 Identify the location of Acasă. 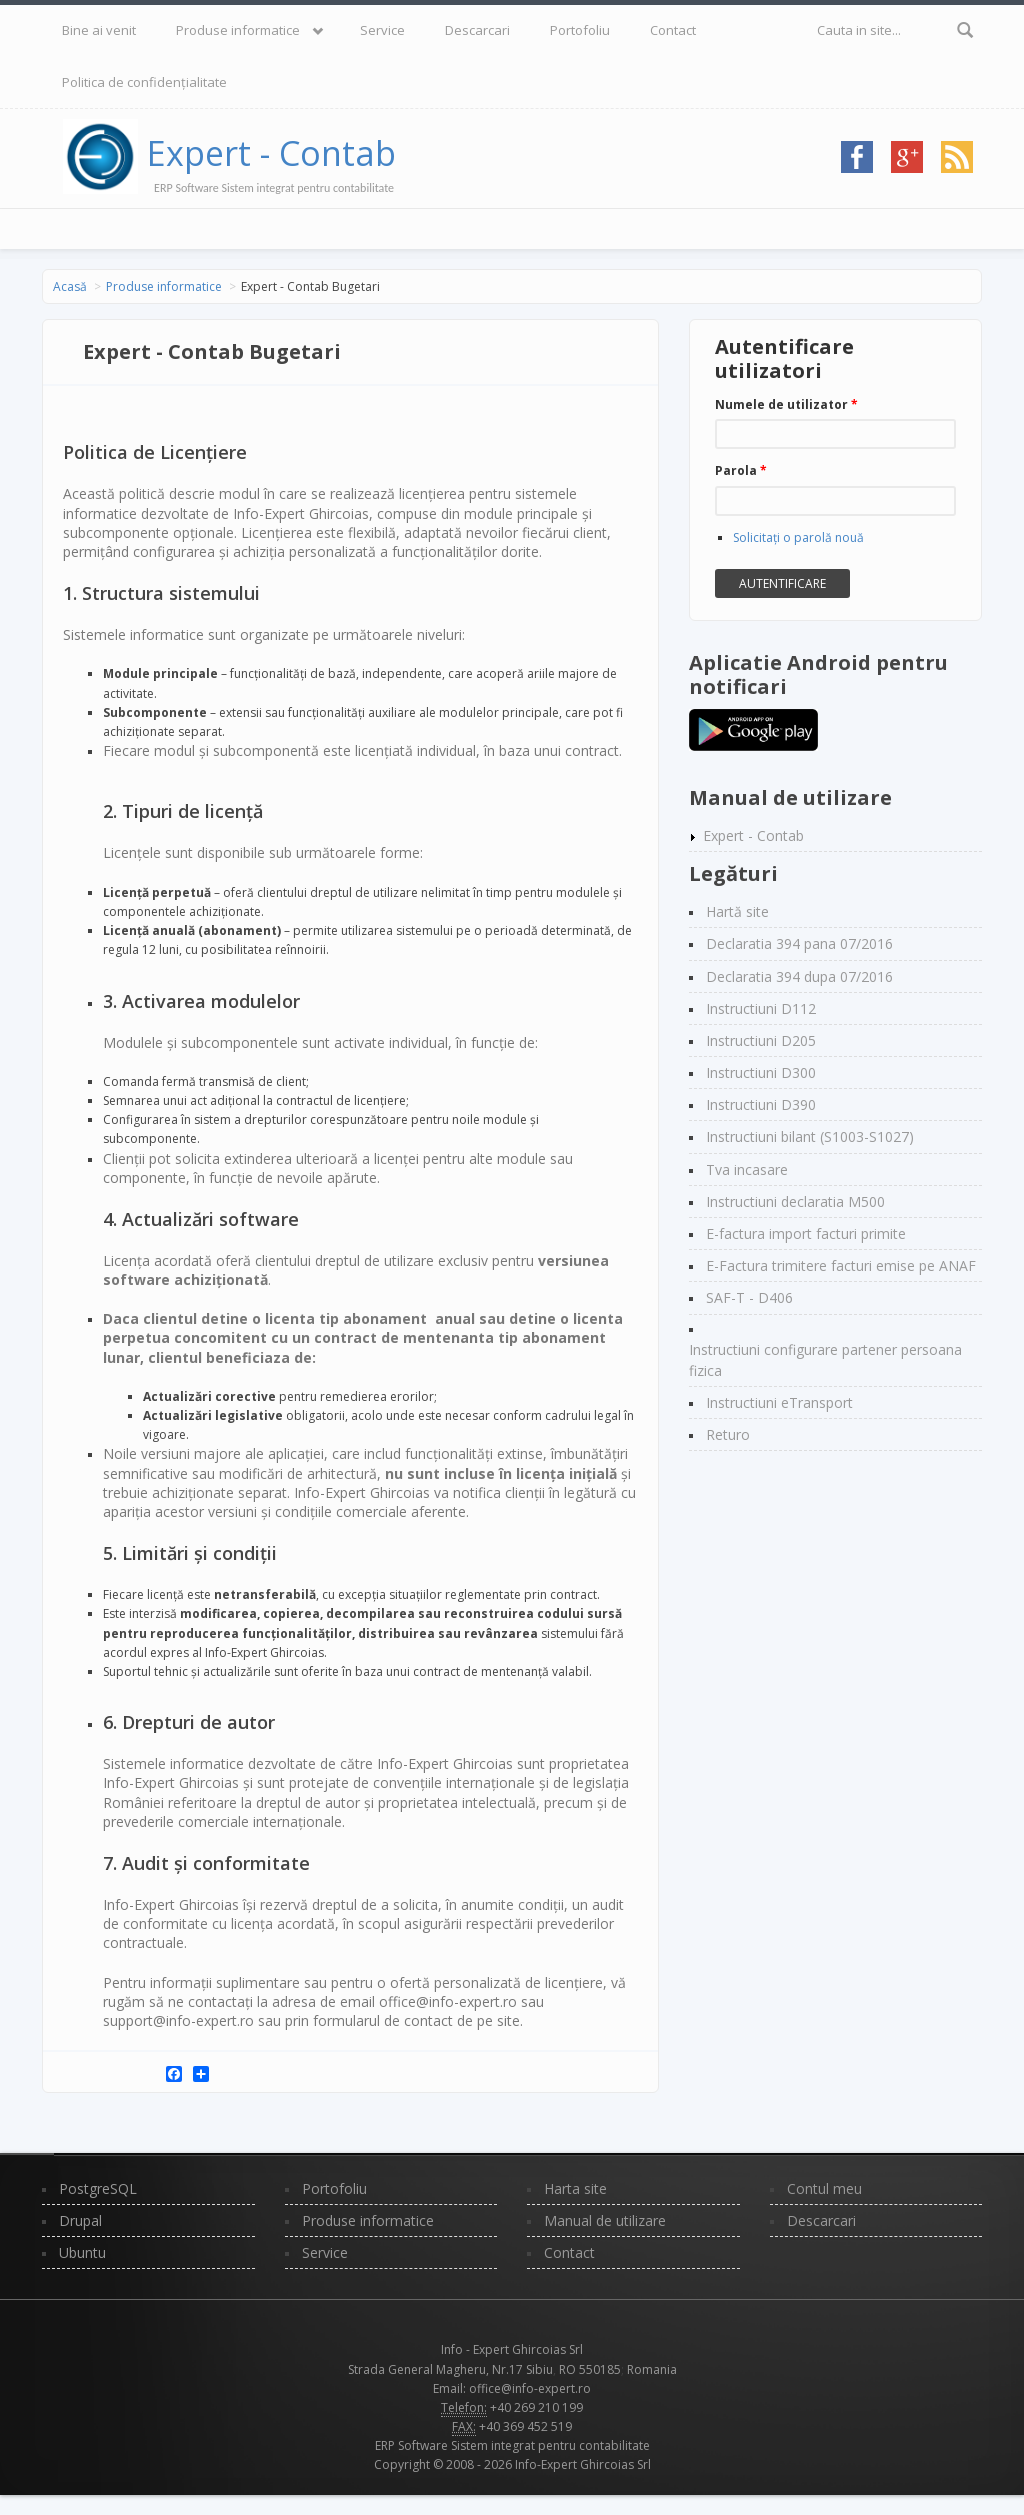
(70, 286).